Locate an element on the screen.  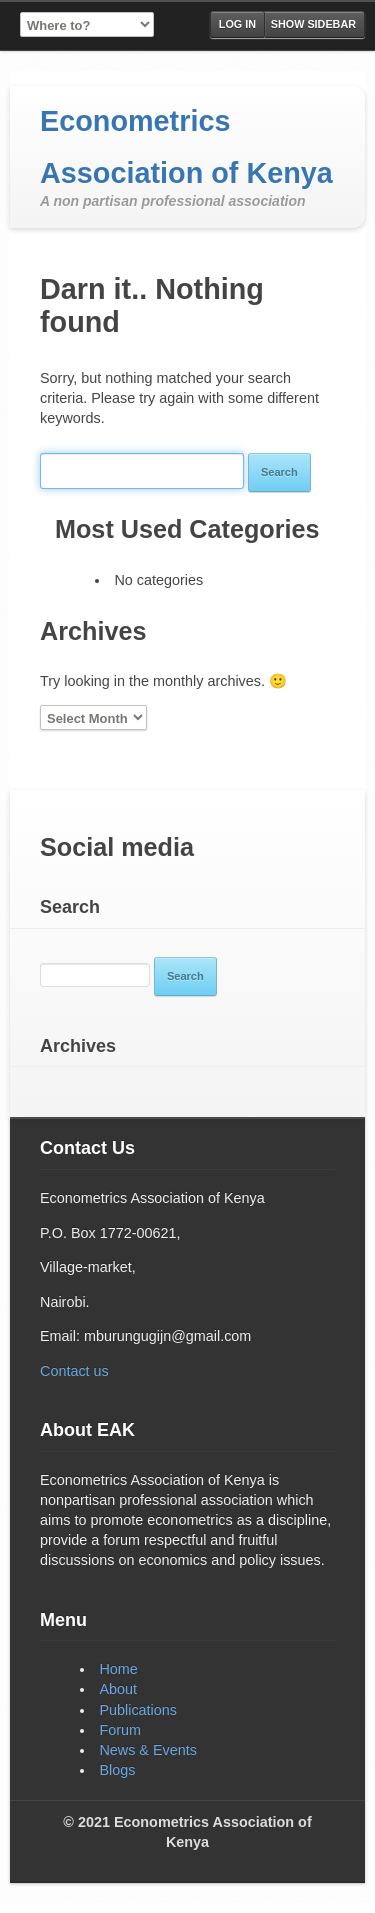
Blogs is located at coordinates (117, 1770).